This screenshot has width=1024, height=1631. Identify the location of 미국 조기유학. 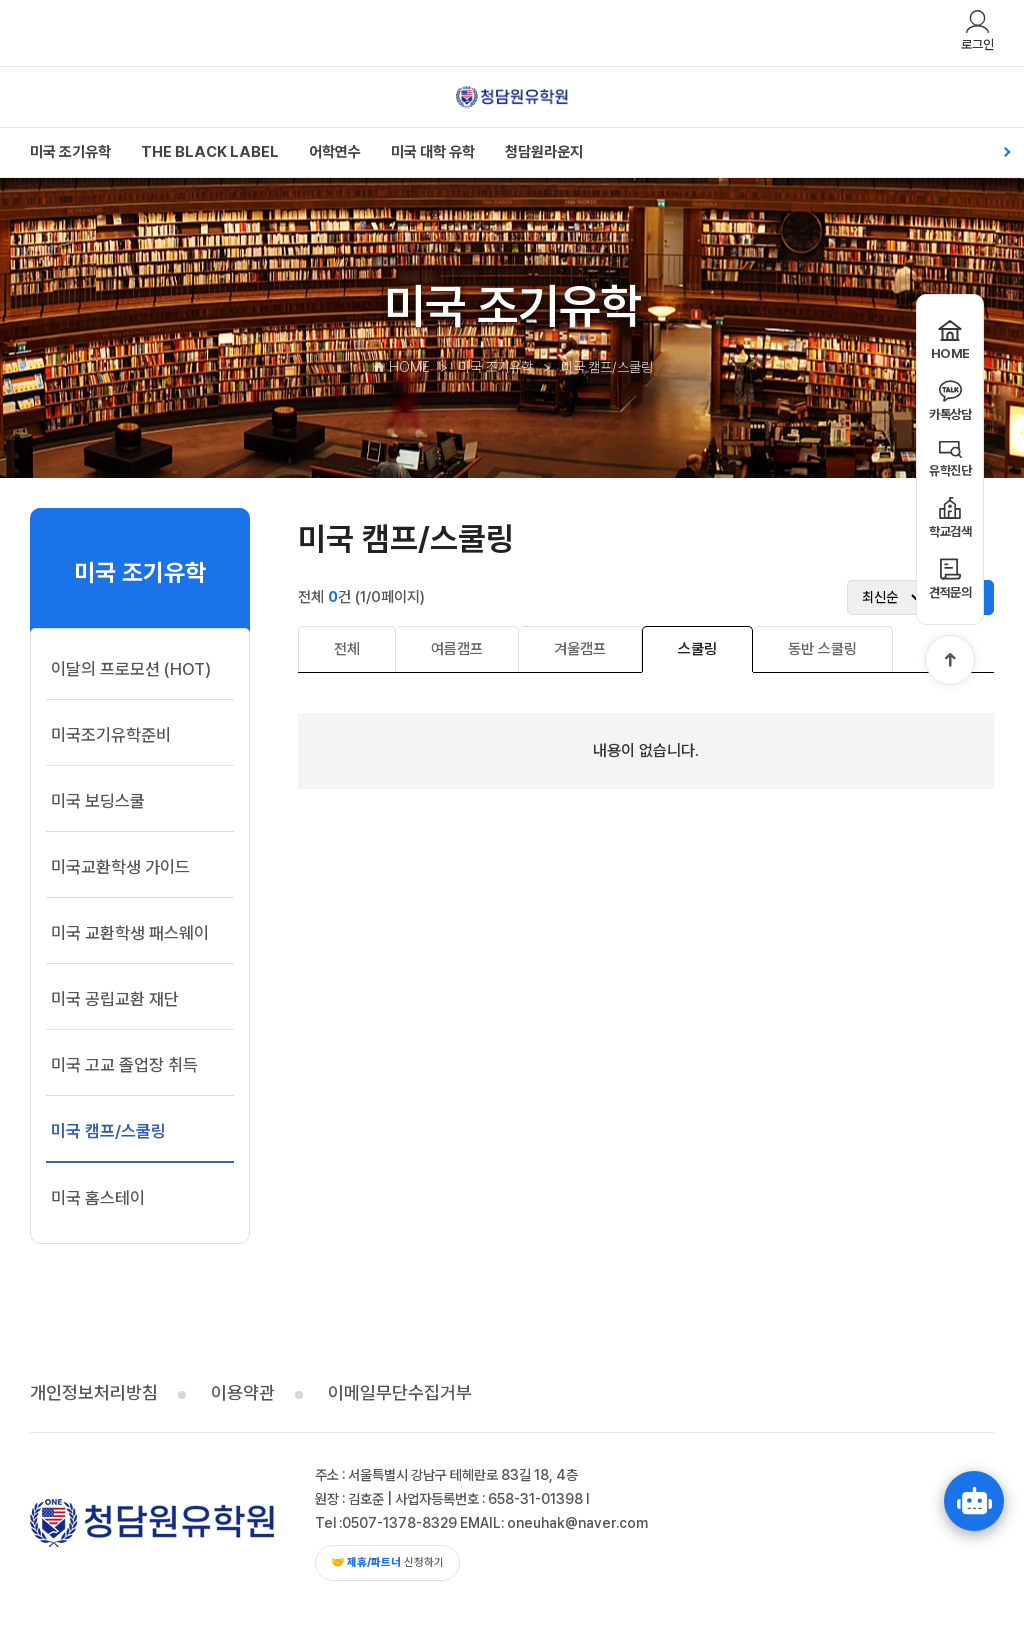
(70, 152).